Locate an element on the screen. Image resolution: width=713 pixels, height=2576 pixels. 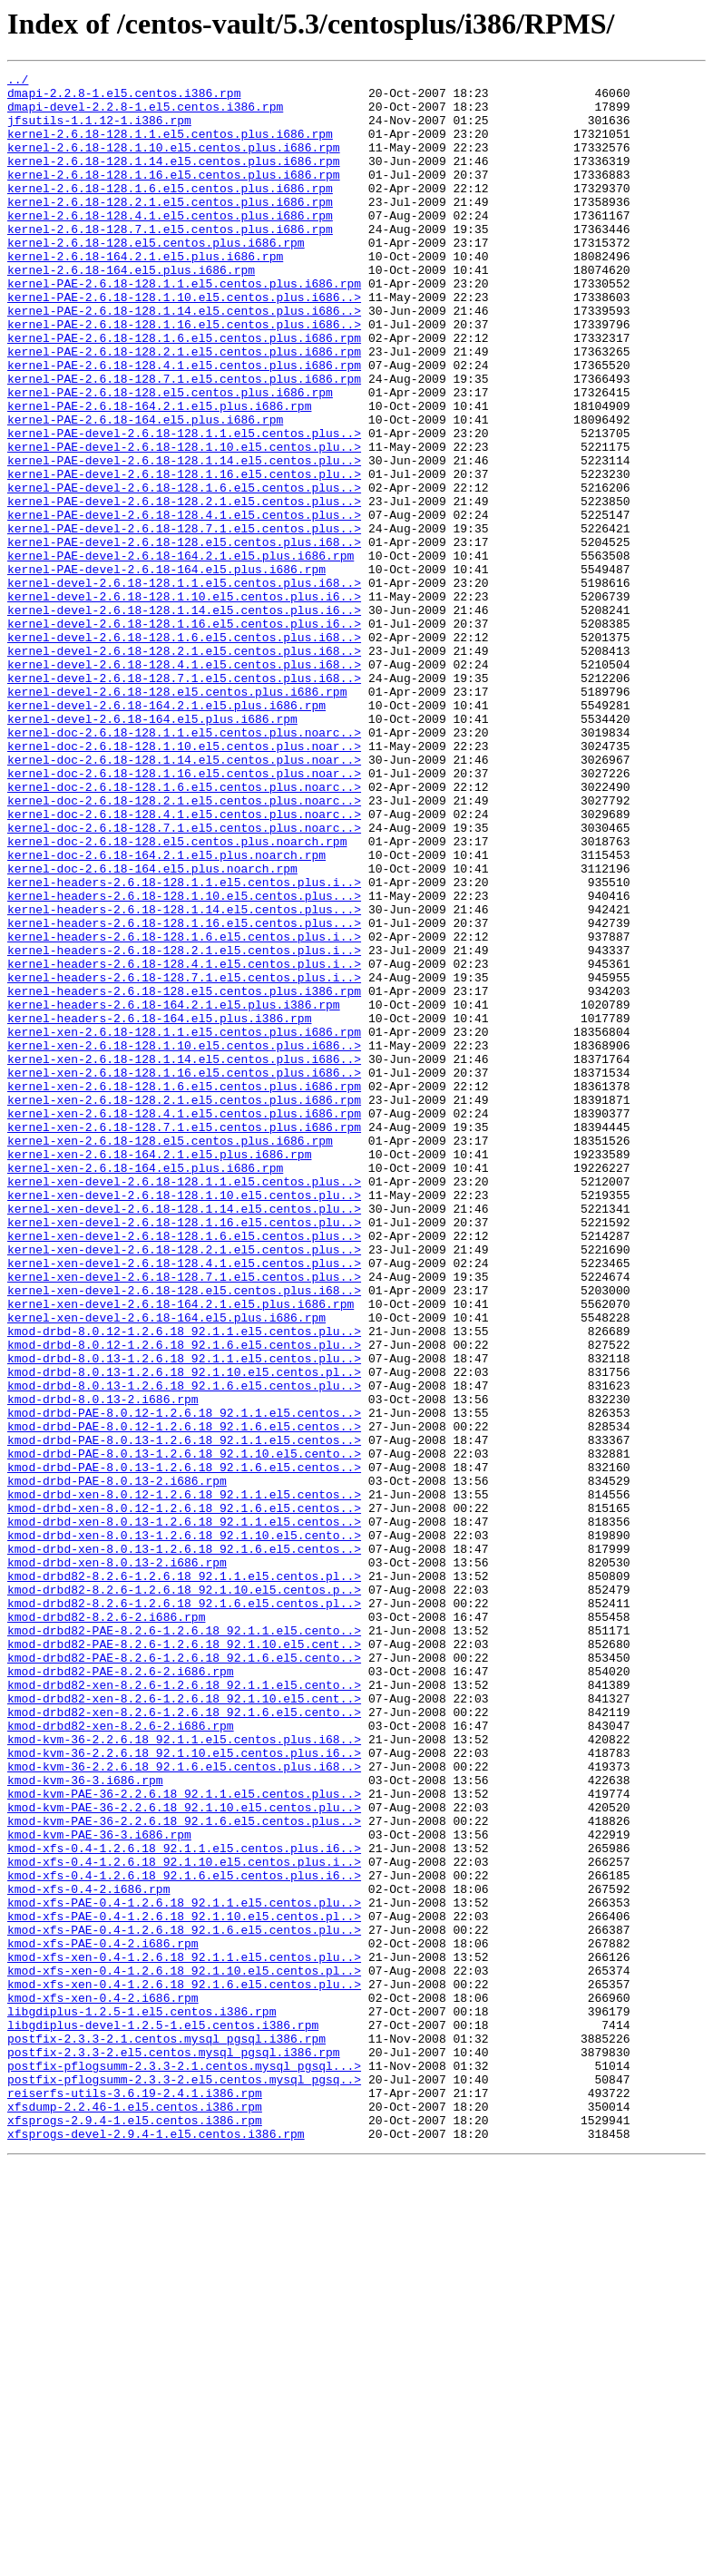
kmod-drbd-xen-8.0.13-1.2.6.18_92.1.6.el5.centos..> is located at coordinates (184, 1845).